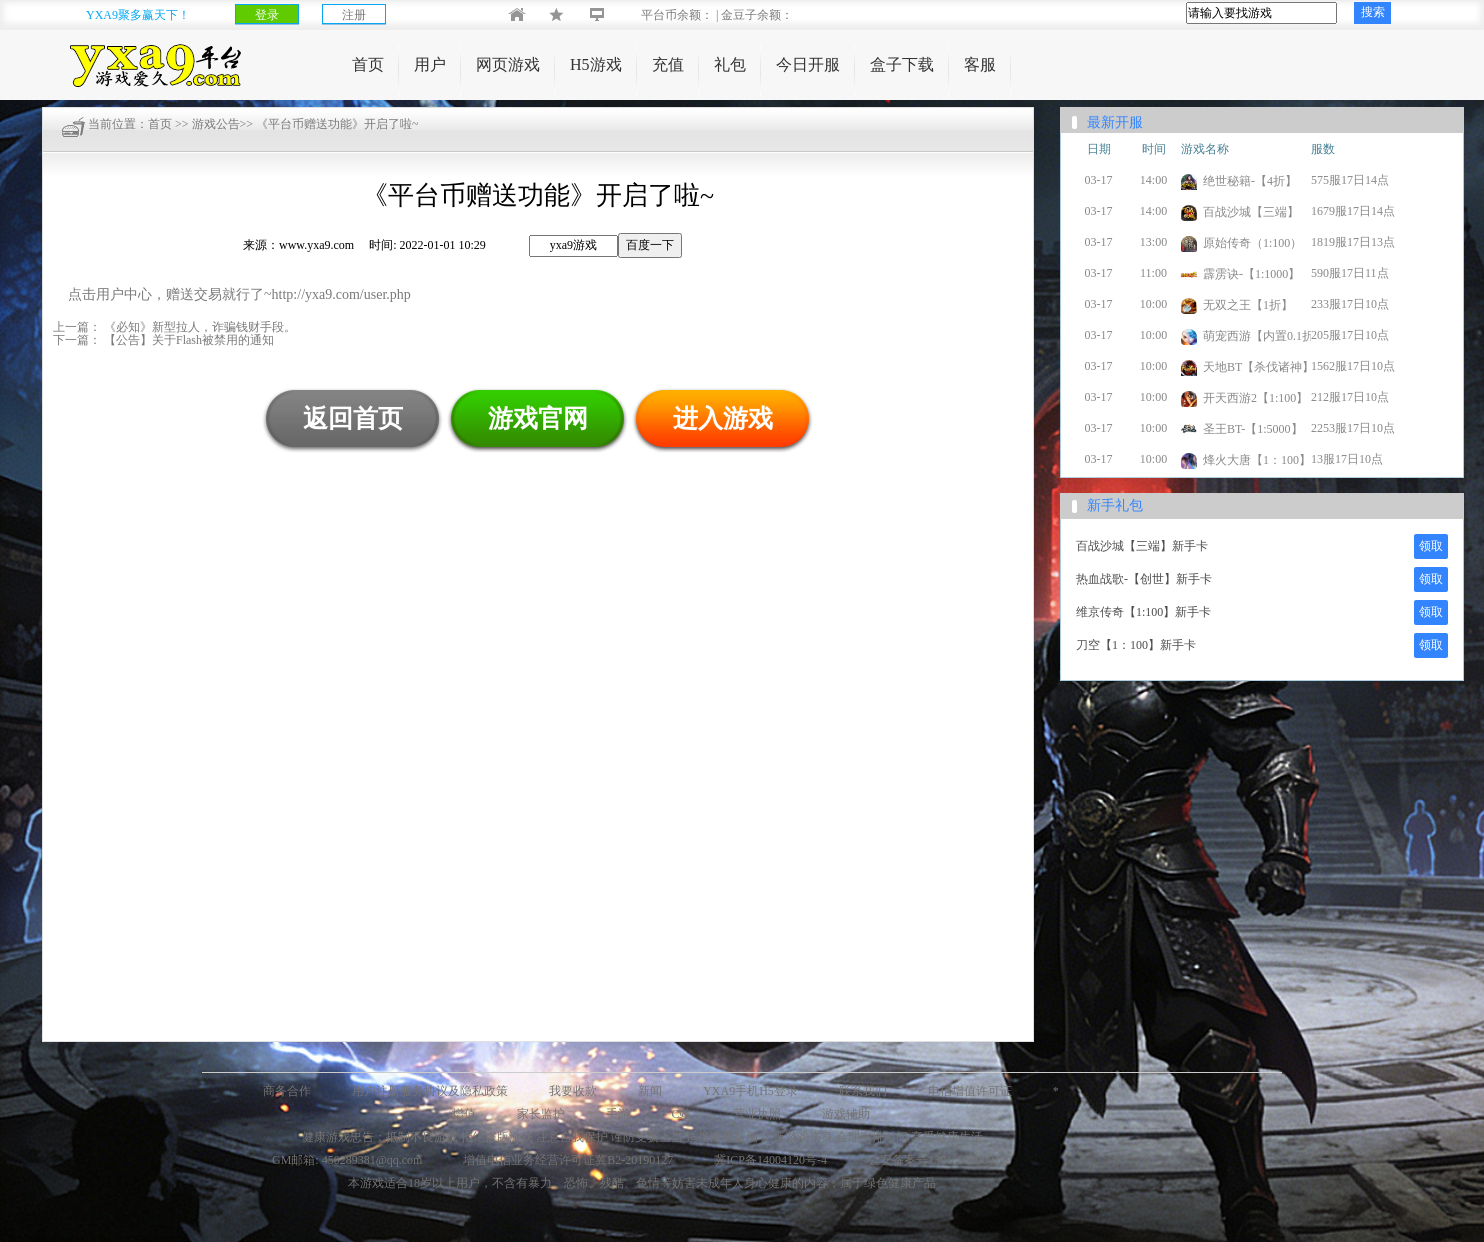 The image size is (1484, 1242). What do you see at coordinates (668, 64) in the screenshot?
I see `充值` at bounding box center [668, 64].